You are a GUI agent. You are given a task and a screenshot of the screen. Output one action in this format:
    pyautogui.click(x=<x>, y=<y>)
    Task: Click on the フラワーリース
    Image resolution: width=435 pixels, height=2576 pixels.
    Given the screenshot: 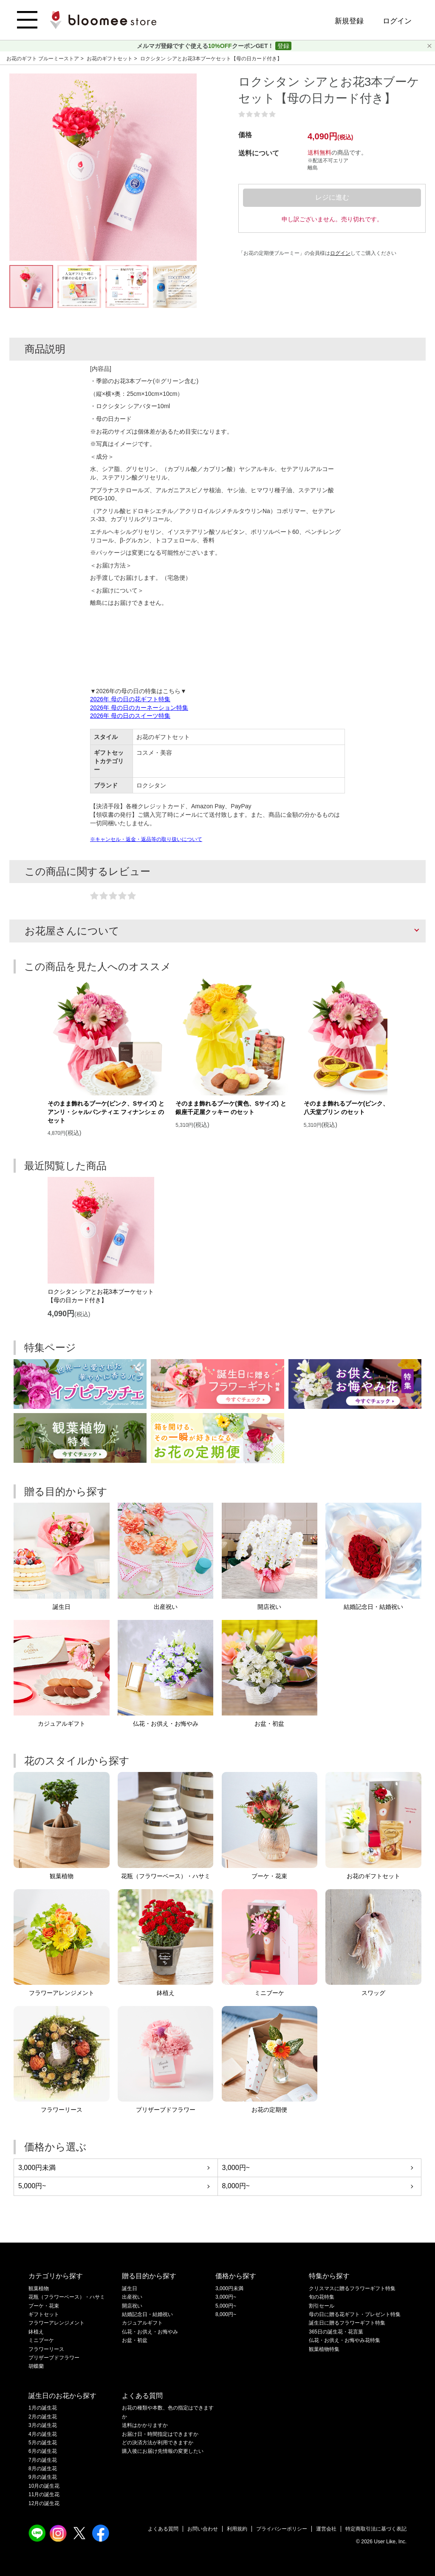 What is the action you would take?
    pyautogui.click(x=46, y=2349)
    